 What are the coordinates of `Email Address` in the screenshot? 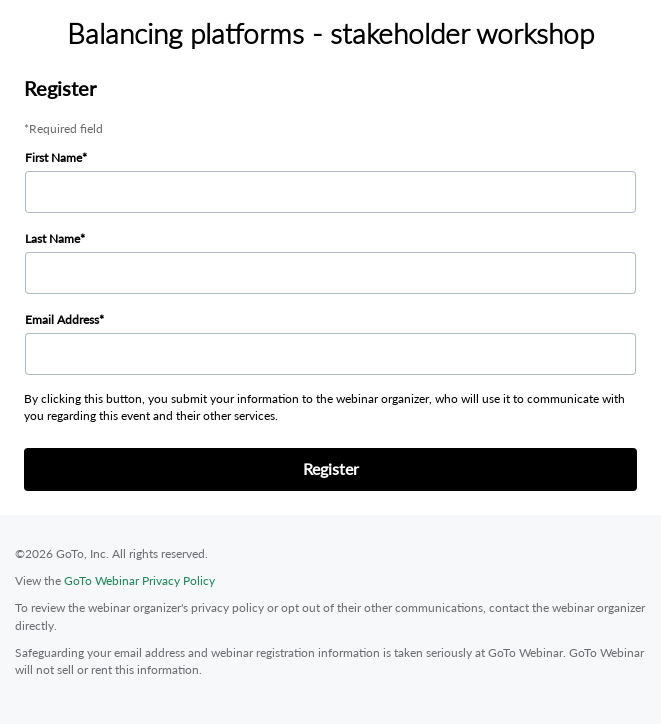 It's located at (62, 319).